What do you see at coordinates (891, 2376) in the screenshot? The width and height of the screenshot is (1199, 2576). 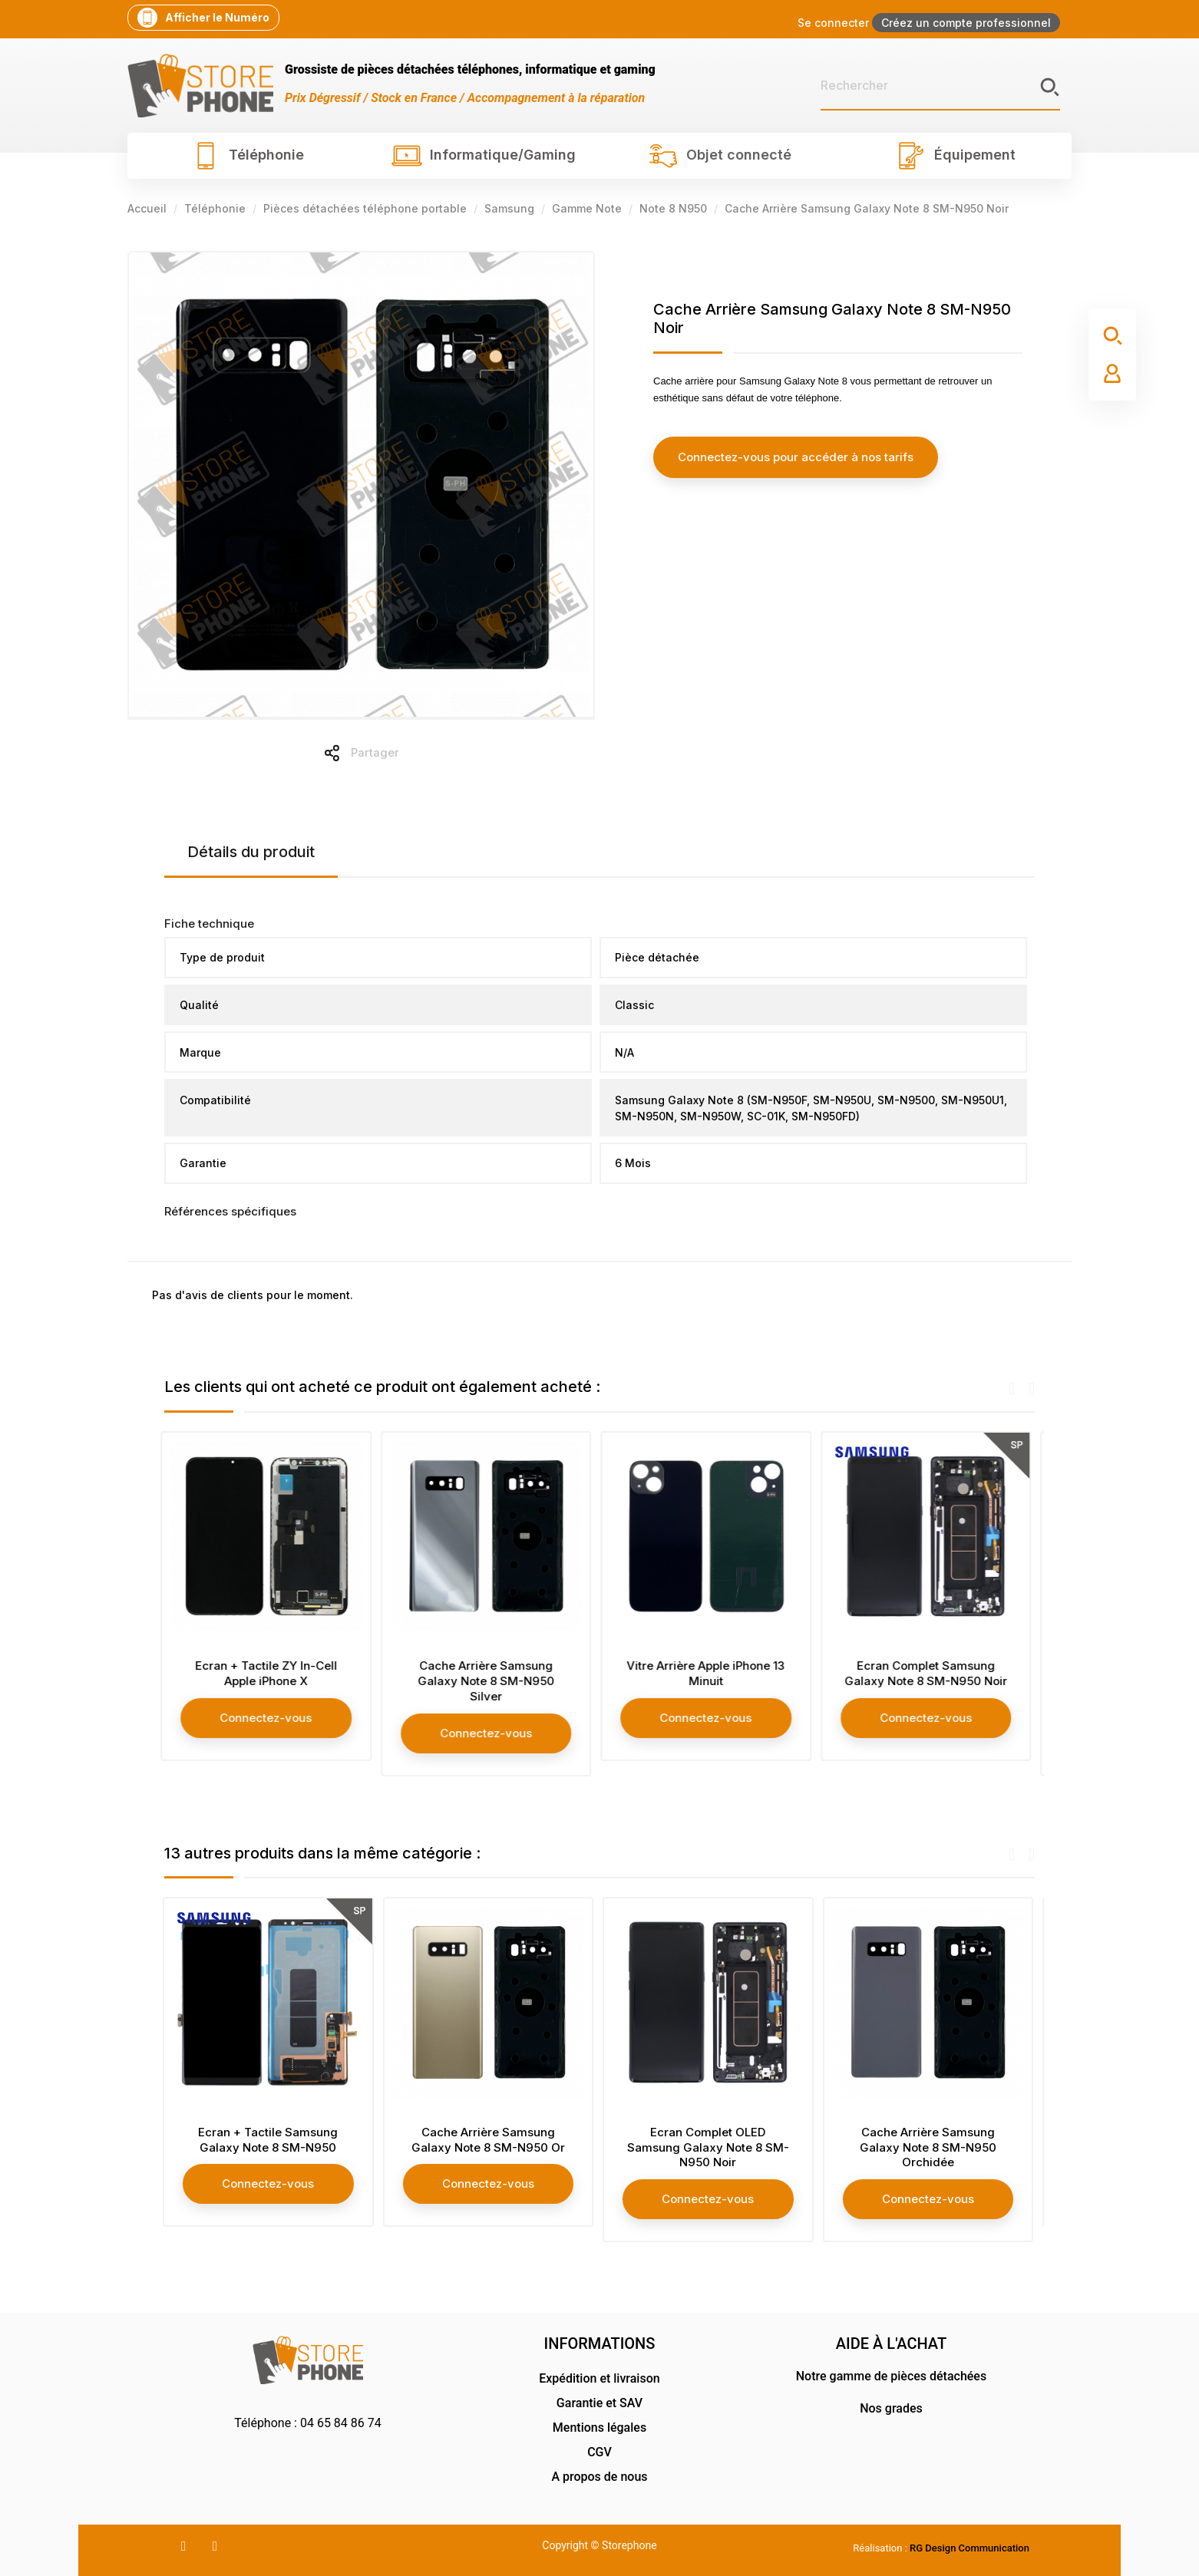 I see `Notre gamme de pièces détachées` at bounding box center [891, 2376].